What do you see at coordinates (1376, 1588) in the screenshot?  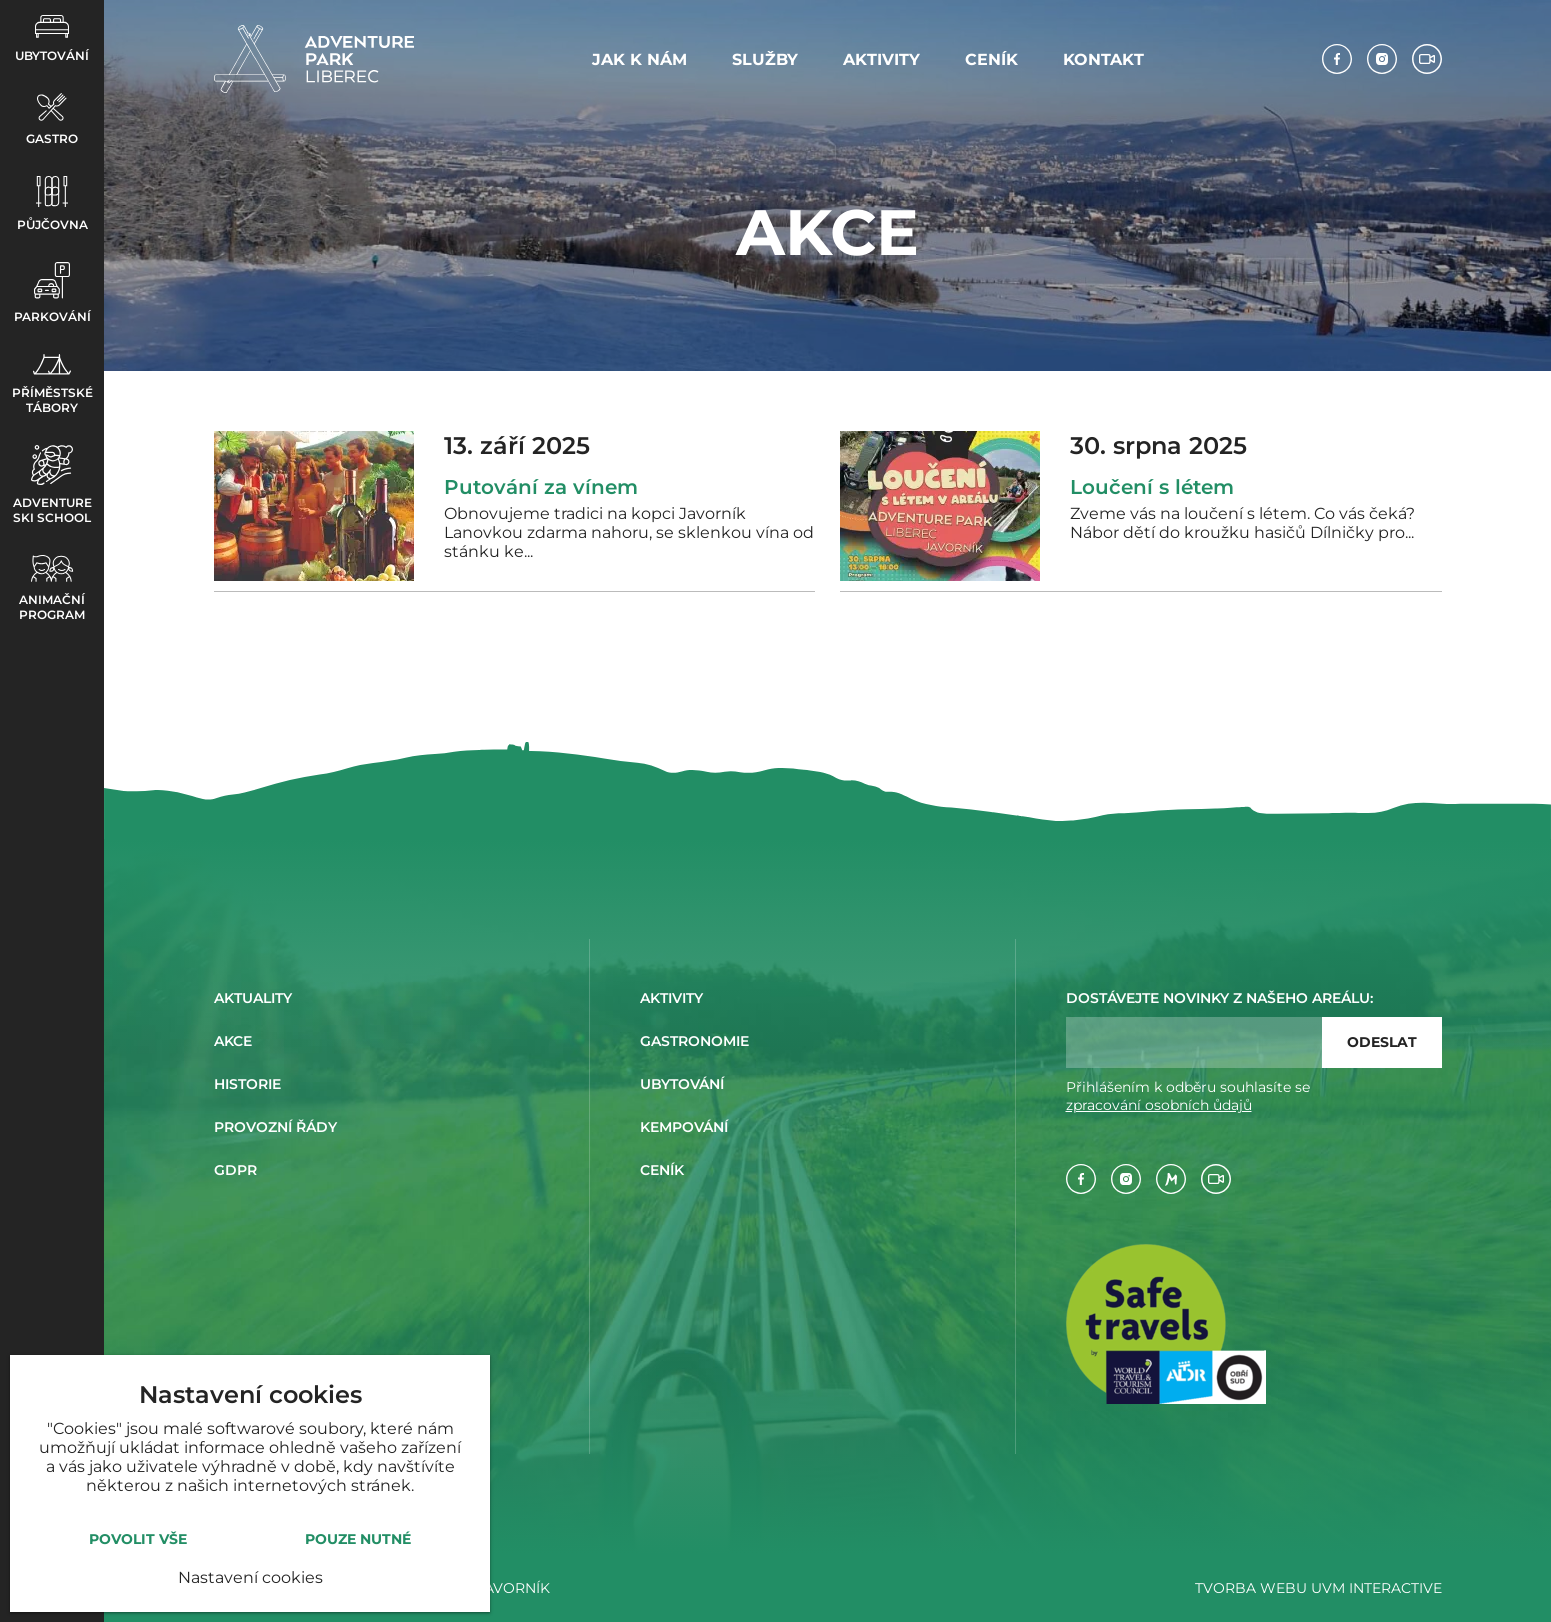 I see `UVM interactive` at bounding box center [1376, 1588].